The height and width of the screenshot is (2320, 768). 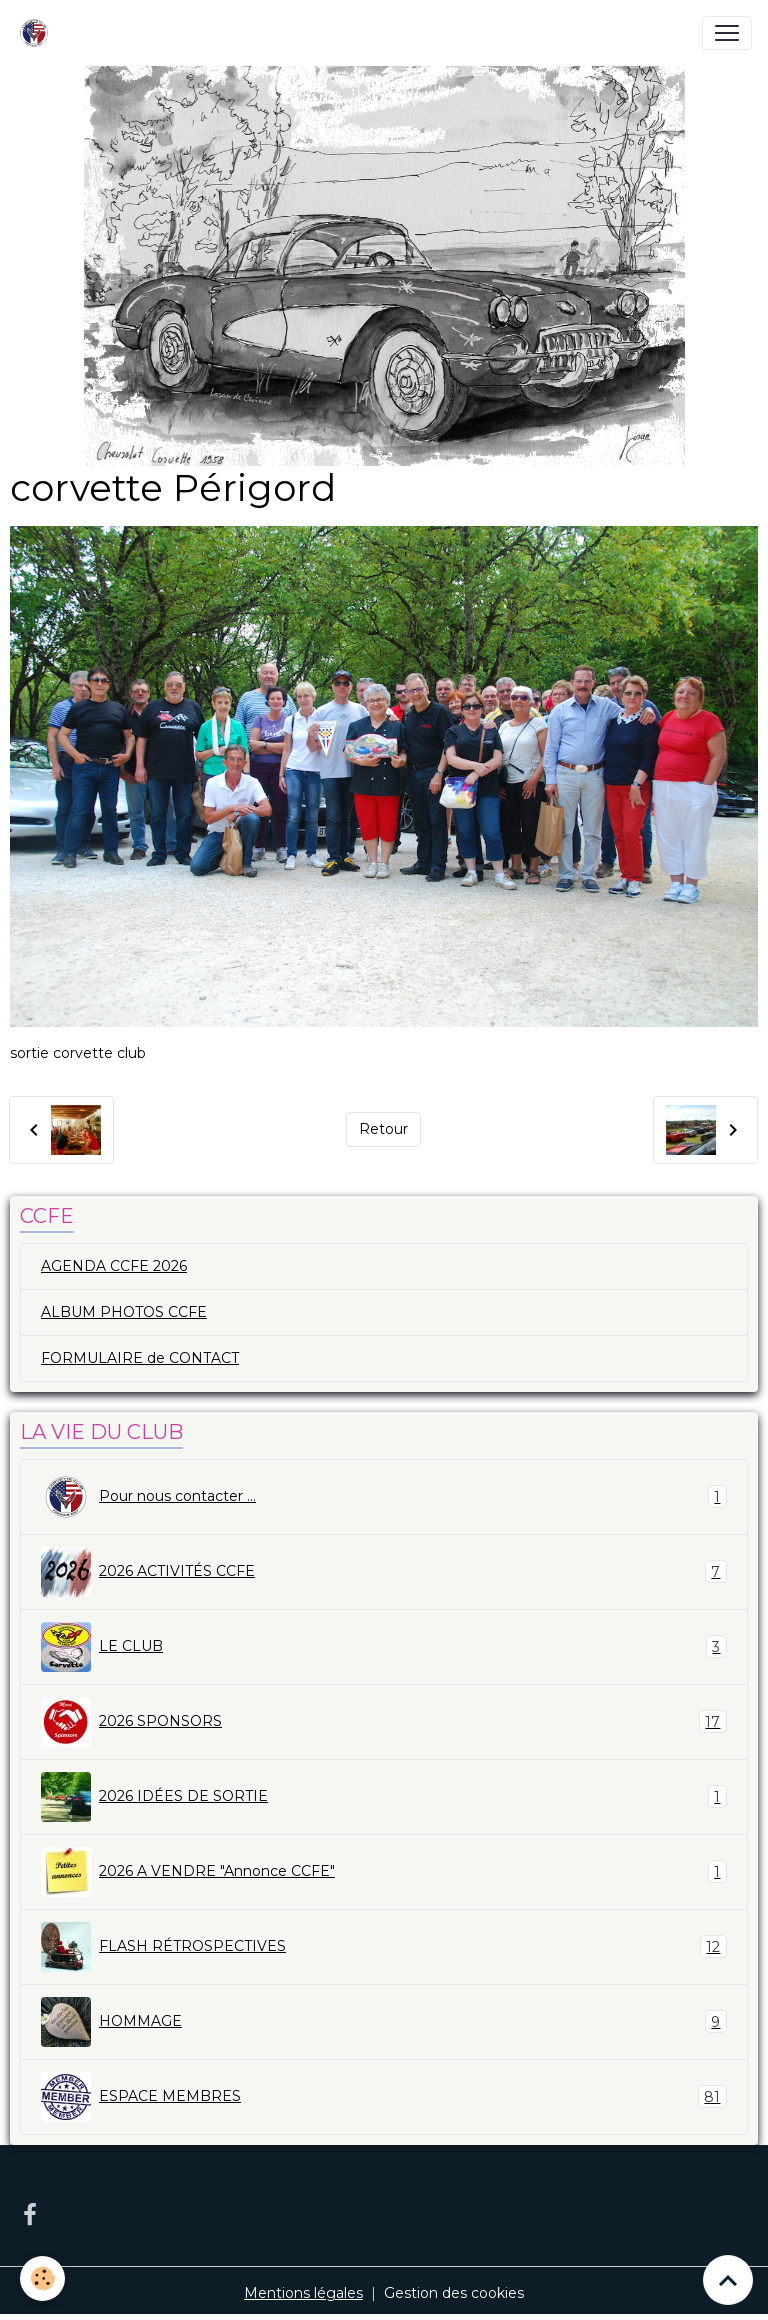 I want to click on 2026 A VENDRE "Annonce CCFE", so click(x=384, y=1872).